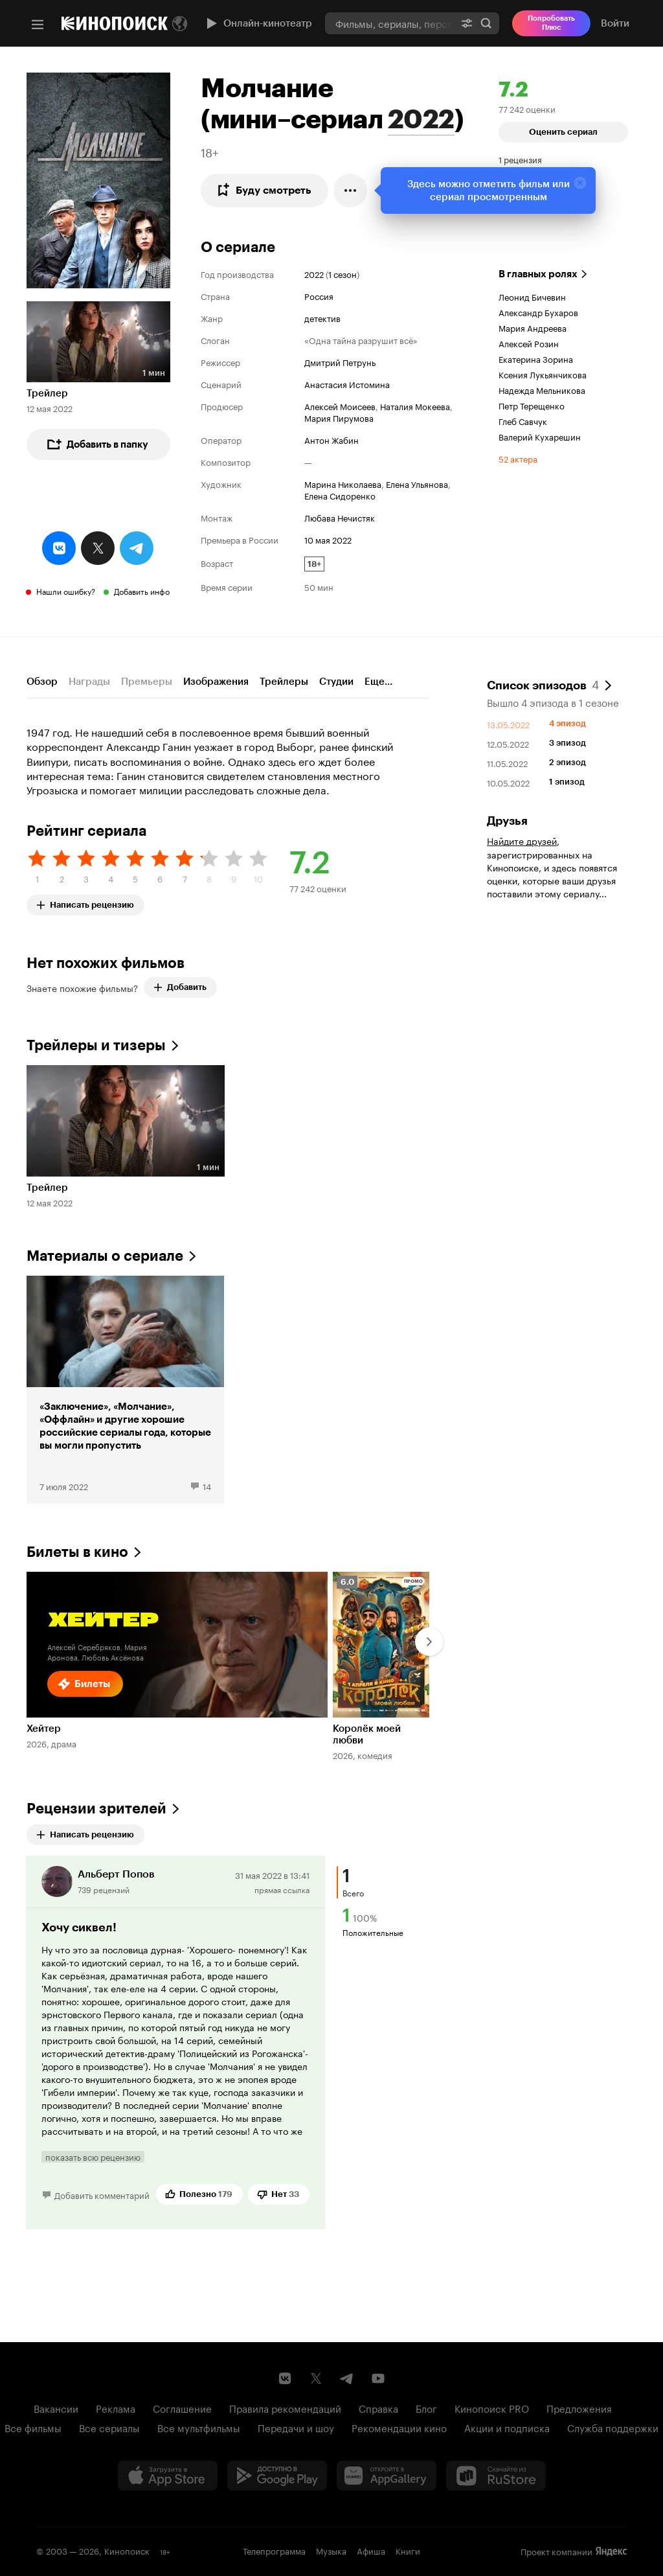  Describe the element at coordinates (56, 2407) in the screenshot. I see `Вакансии` at that location.